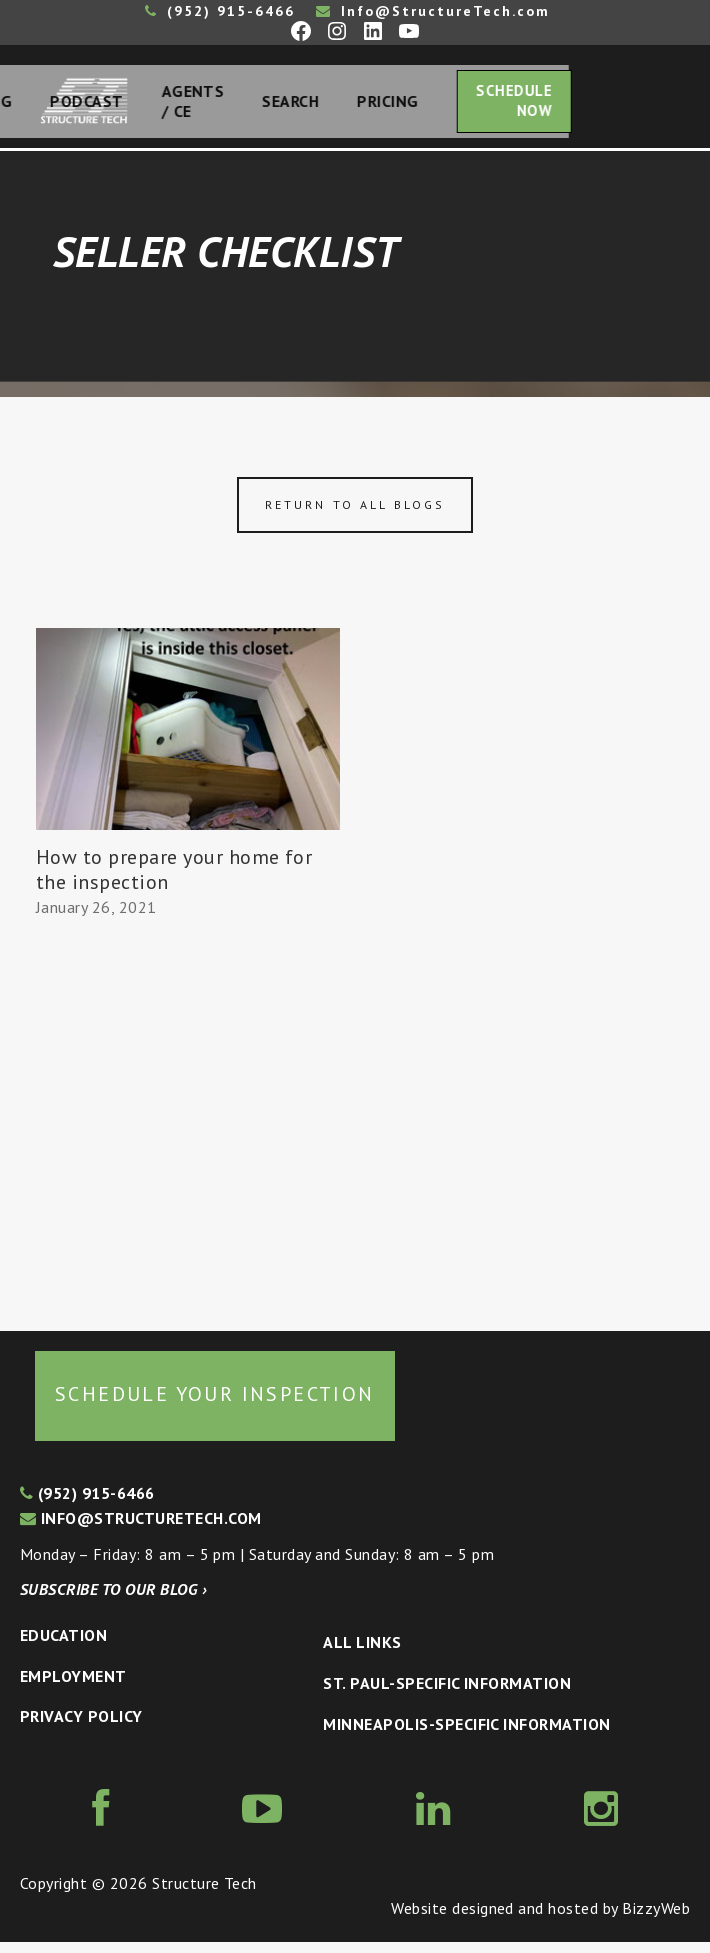  Describe the element at coordinates (466, 1735) in the screenshot. I see `Minneapolis-specific Information` at that location.